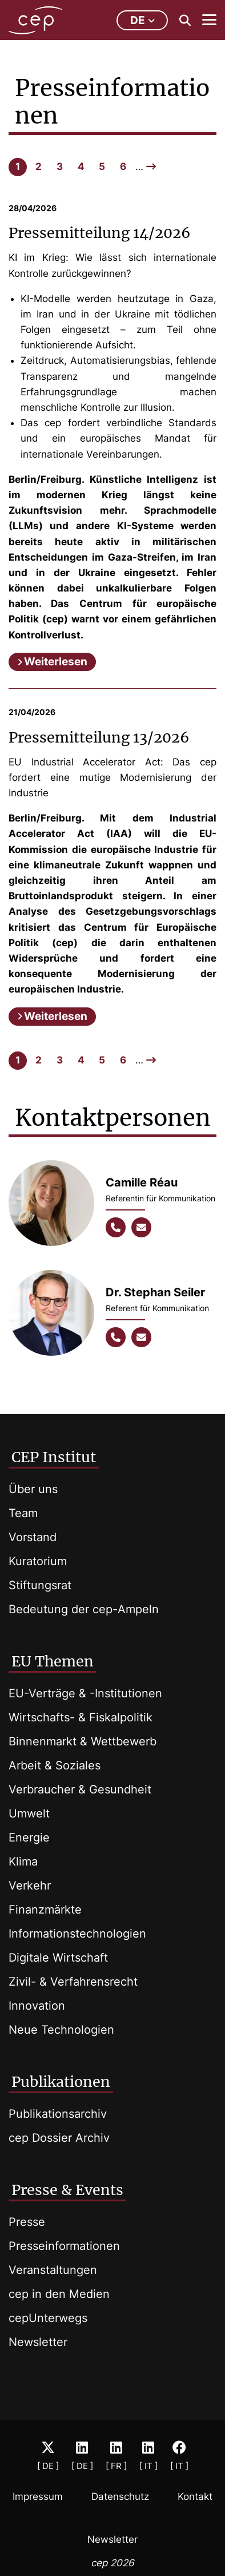  Describe the element at coordinates (55, 1765) in the screenshot. I see `Arbeit & Soziales` at that location.